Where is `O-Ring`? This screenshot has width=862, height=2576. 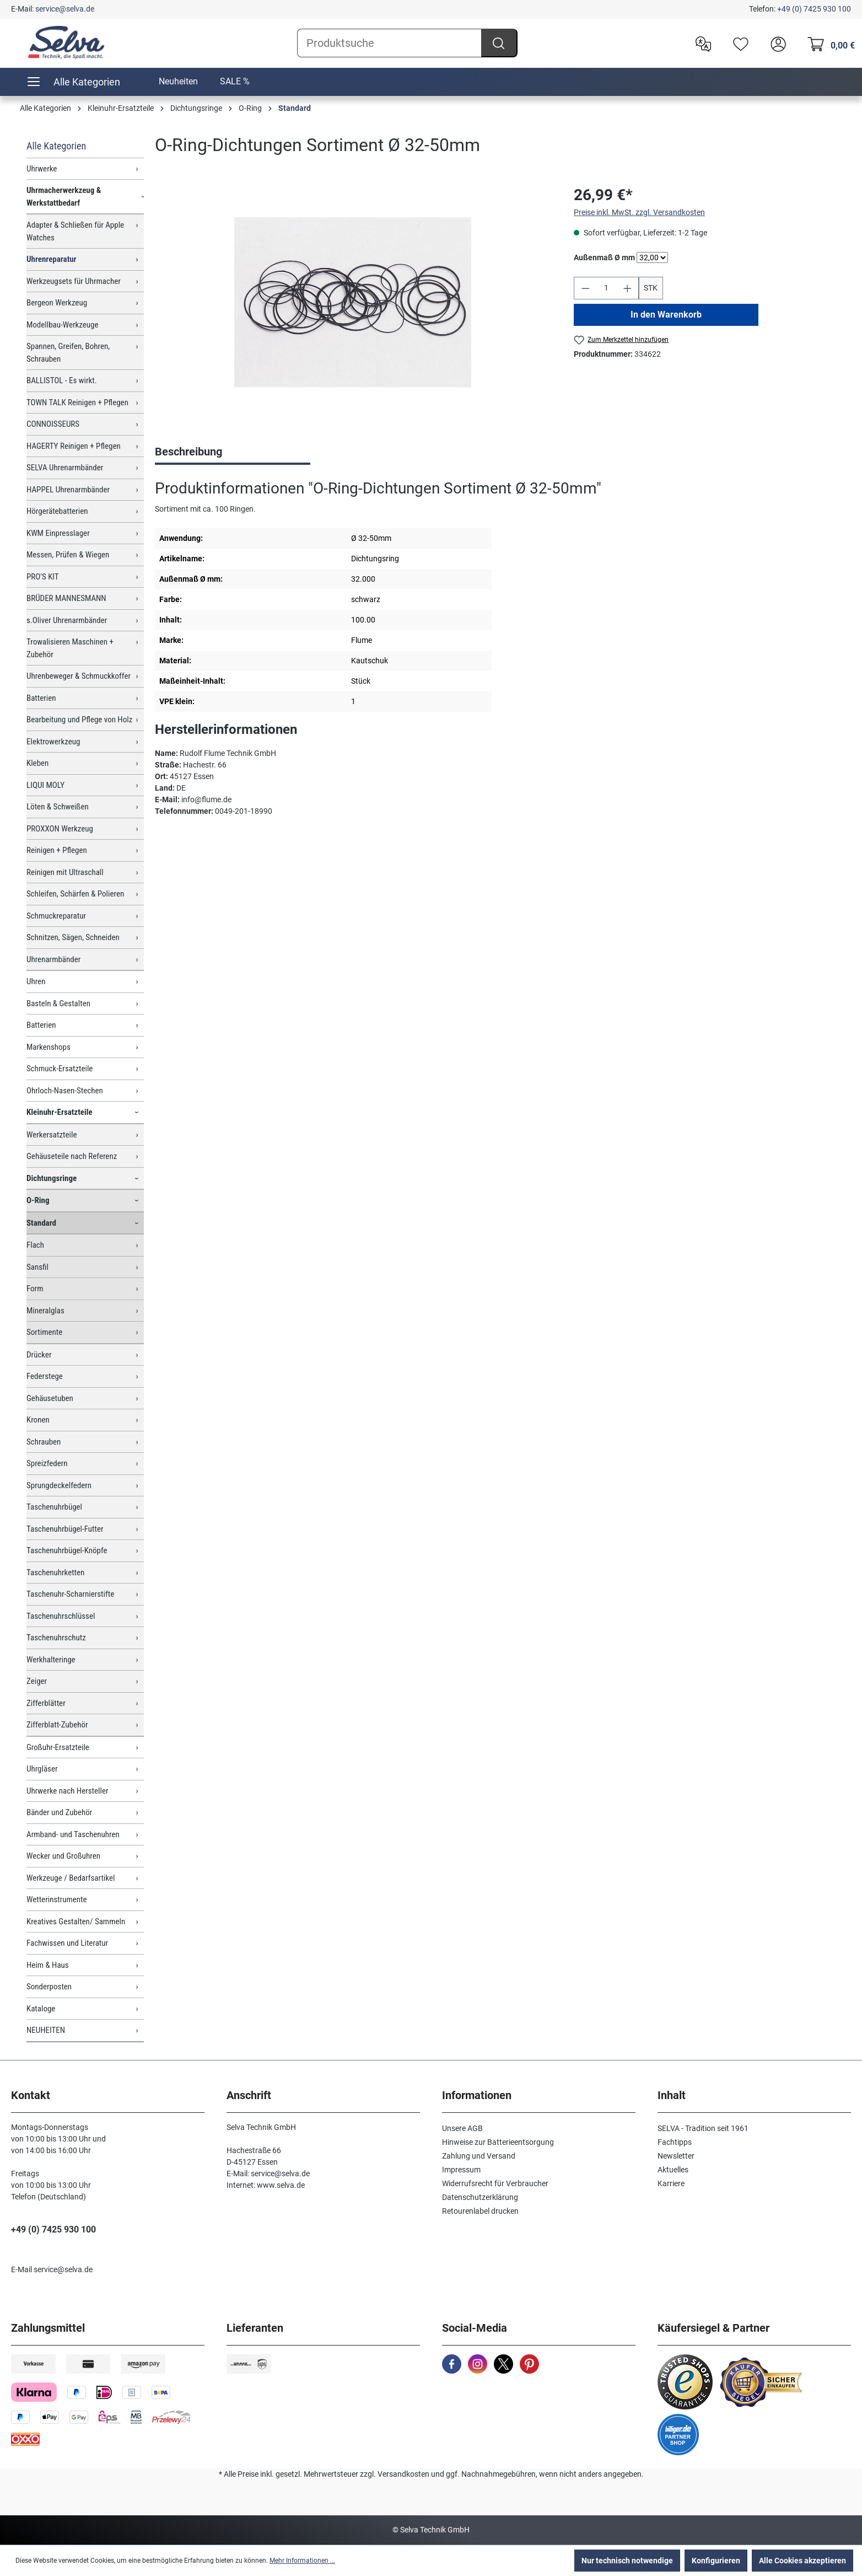
O-Ring is located at coordinates (37, 1200).